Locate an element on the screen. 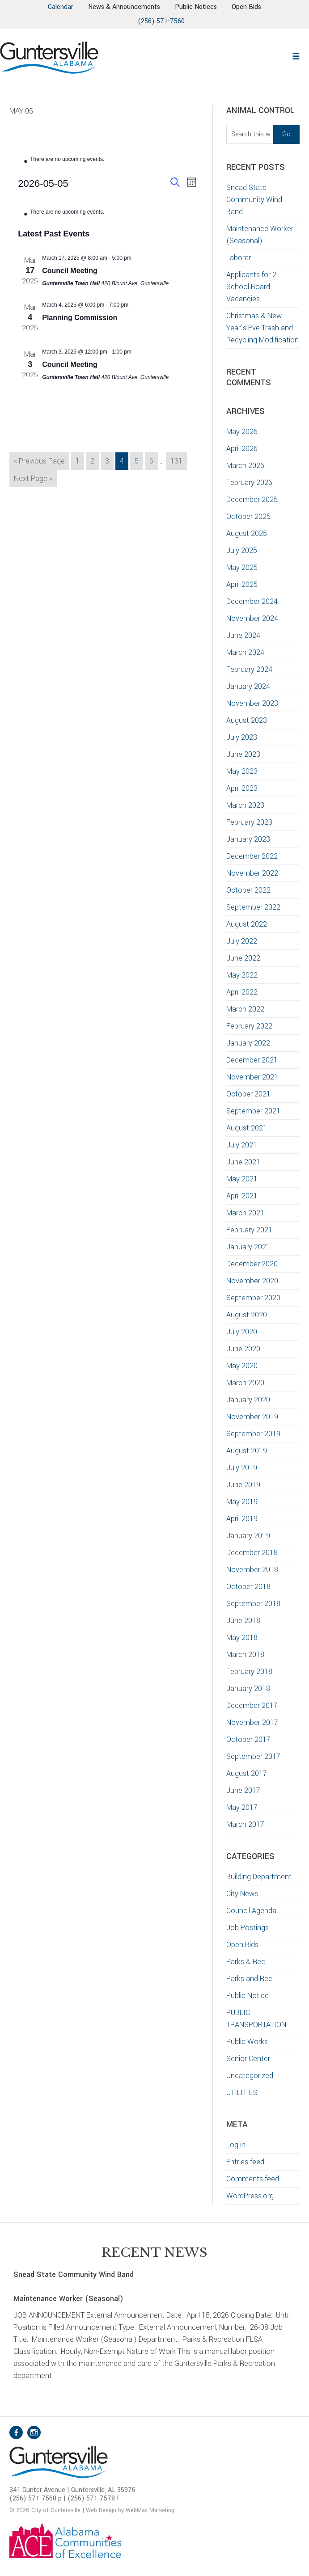 The image size is (309, 2576). September 2022 is located at coordinates (253, 907).